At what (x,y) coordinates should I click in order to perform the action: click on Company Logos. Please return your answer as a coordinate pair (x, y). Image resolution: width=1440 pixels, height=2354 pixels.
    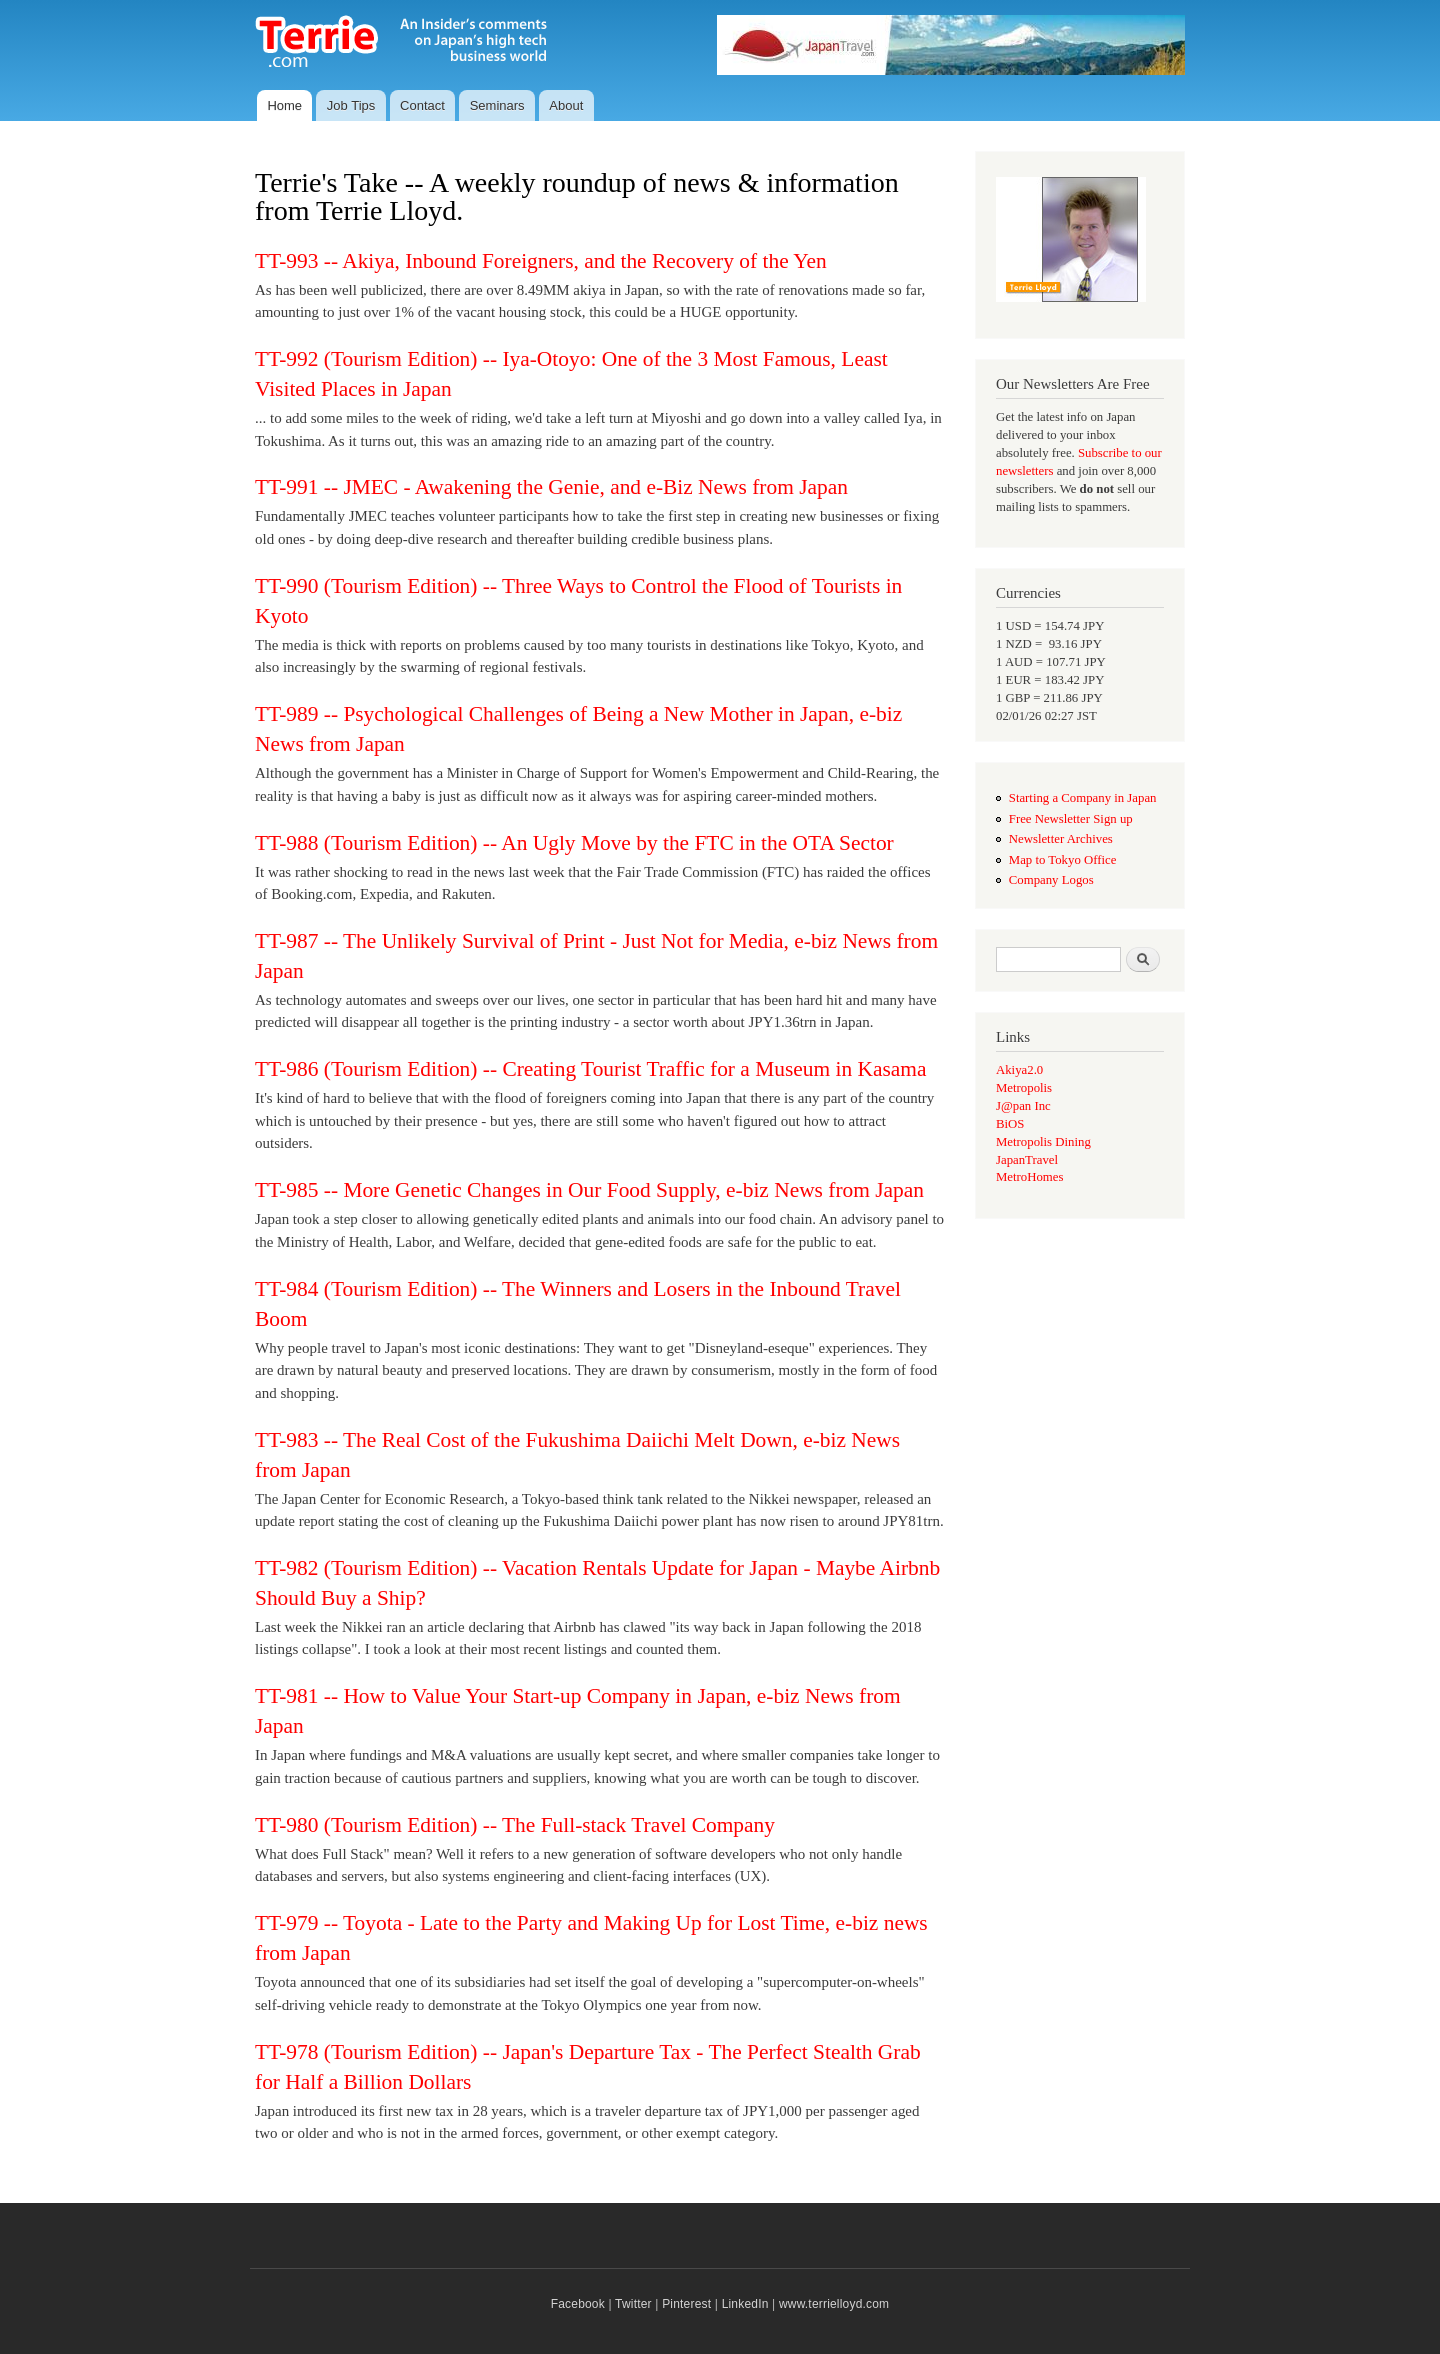
    Looking at the image, I should click on (1051, 880).